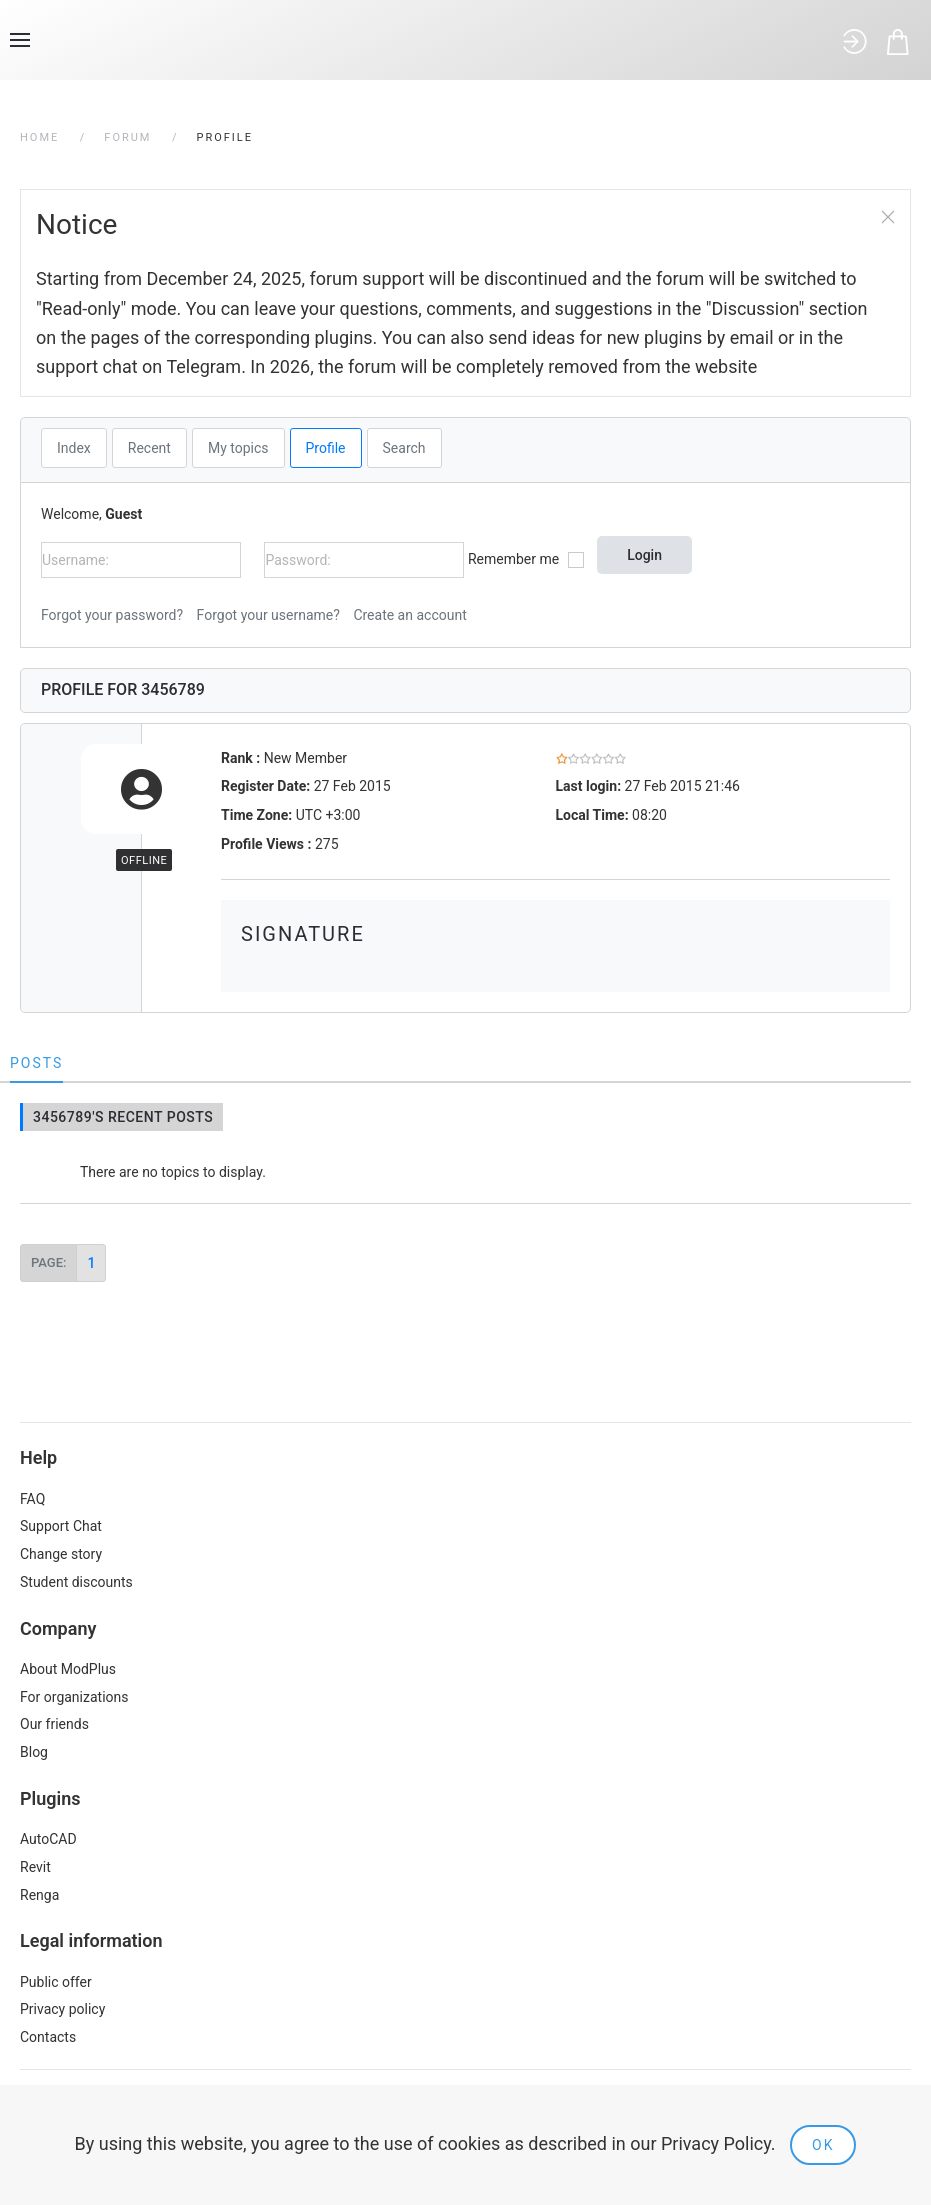  What do you see at coordinates (823, 2145) in the screenshot?
I see `Ok` at bounding box center [823, 2145].